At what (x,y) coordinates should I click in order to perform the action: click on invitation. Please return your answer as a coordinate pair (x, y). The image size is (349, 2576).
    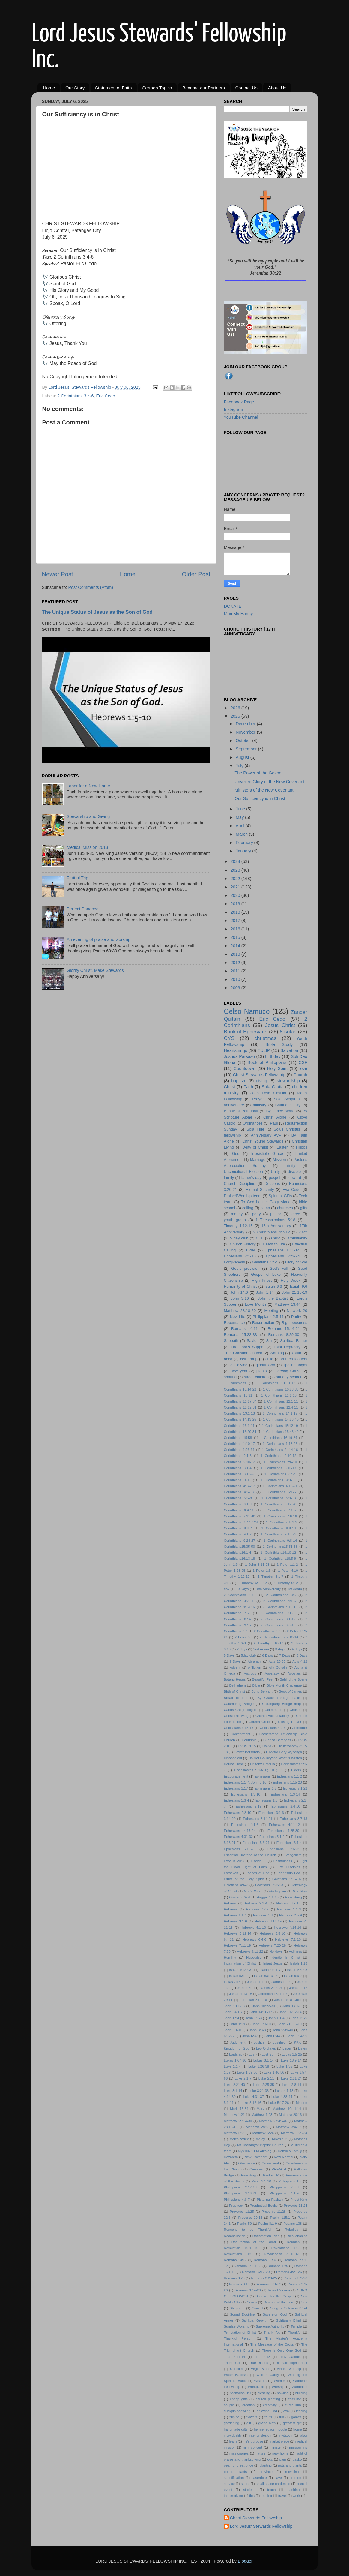
    Looking at the image, I should click on (285, 2435).